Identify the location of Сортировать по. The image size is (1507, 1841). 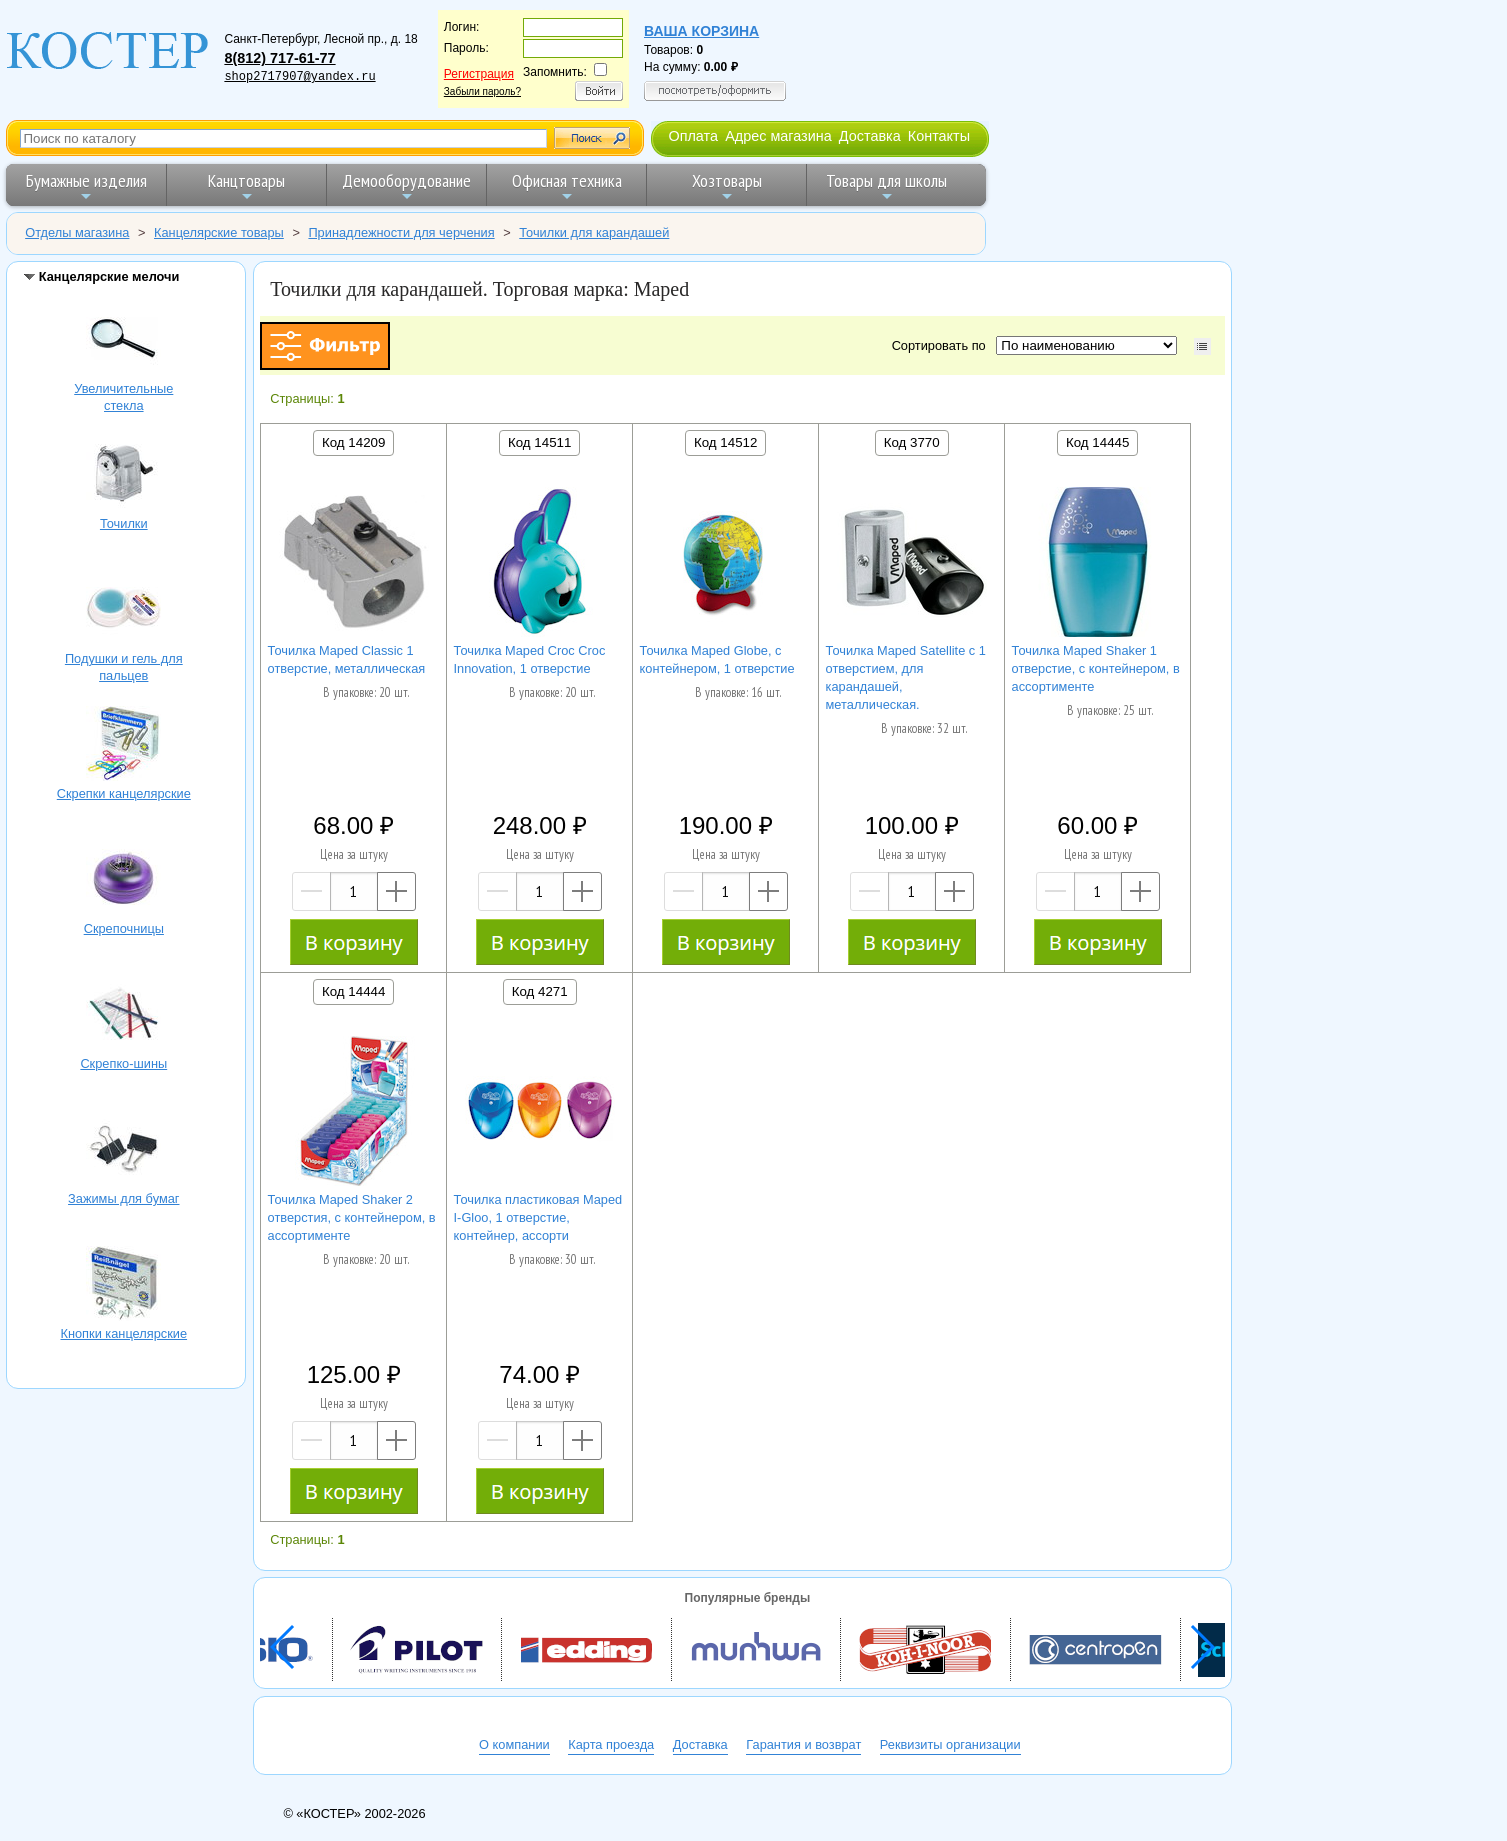
(942, 345).